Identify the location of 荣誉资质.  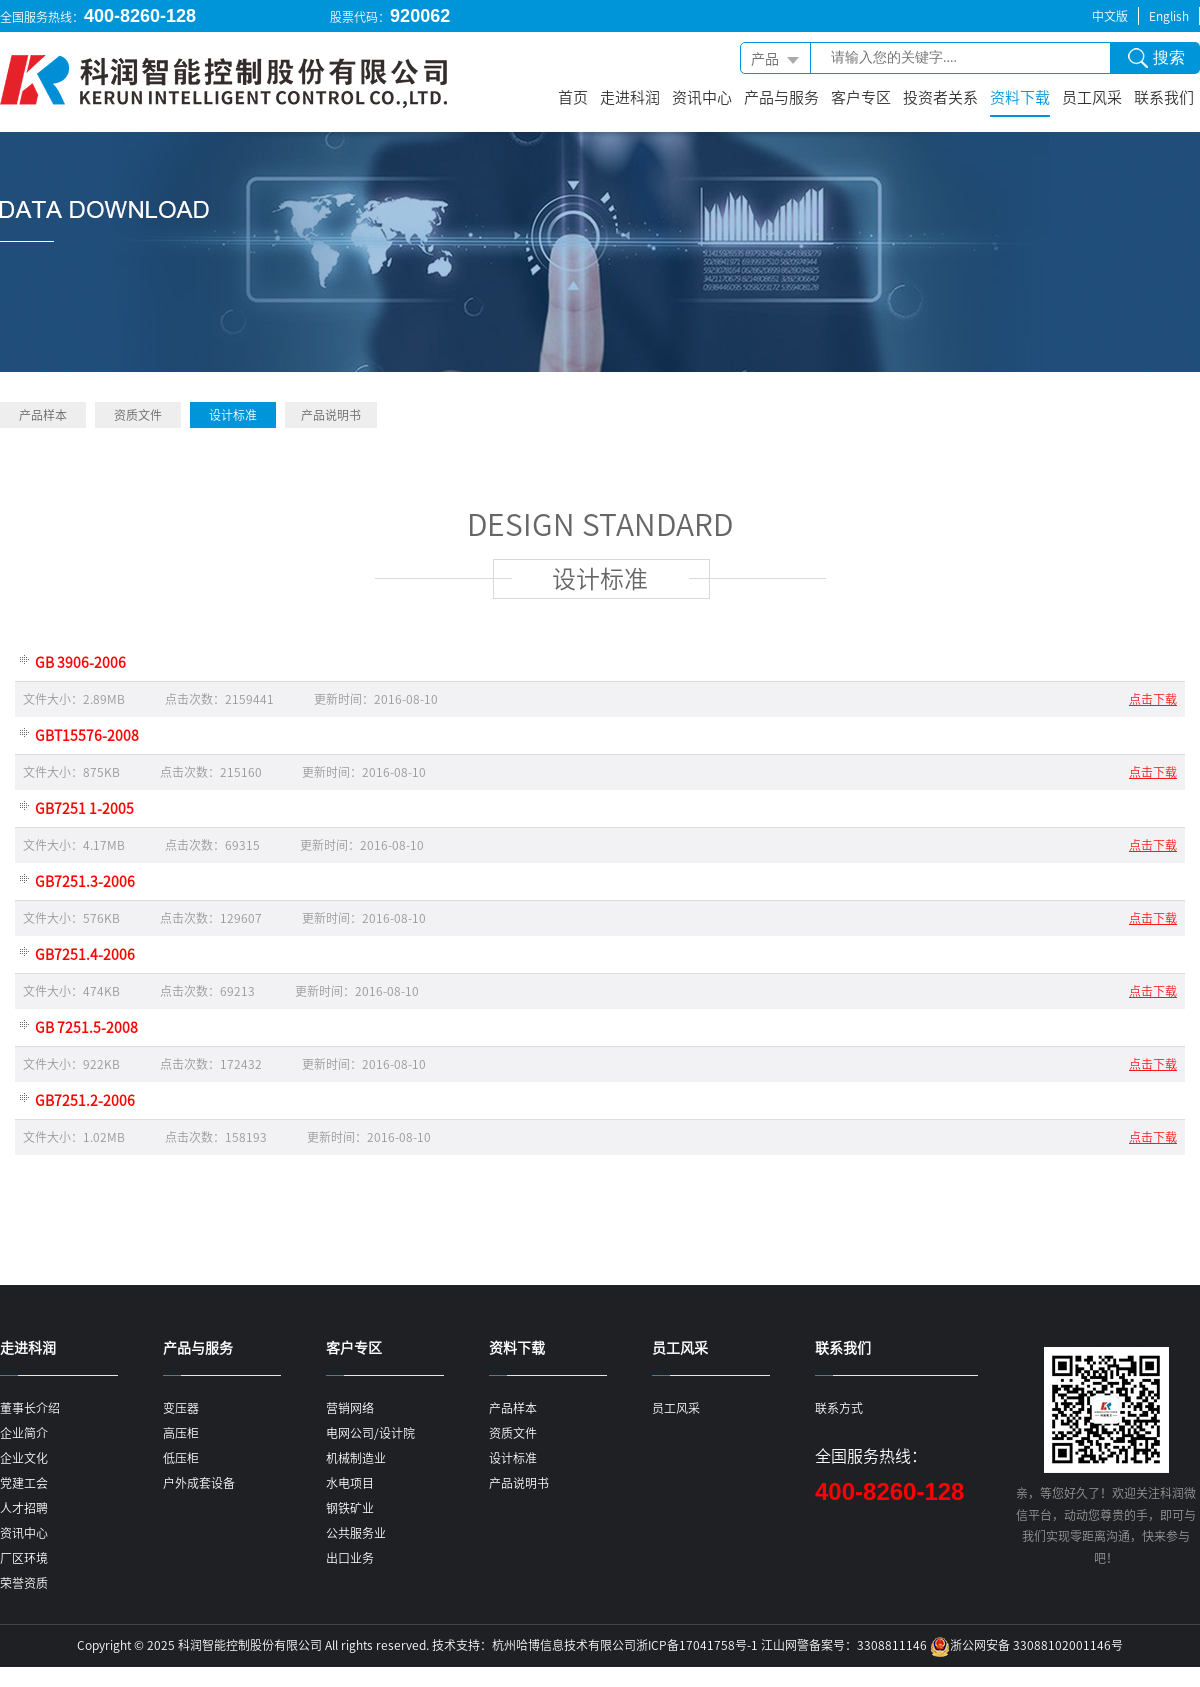
(24, 1583).